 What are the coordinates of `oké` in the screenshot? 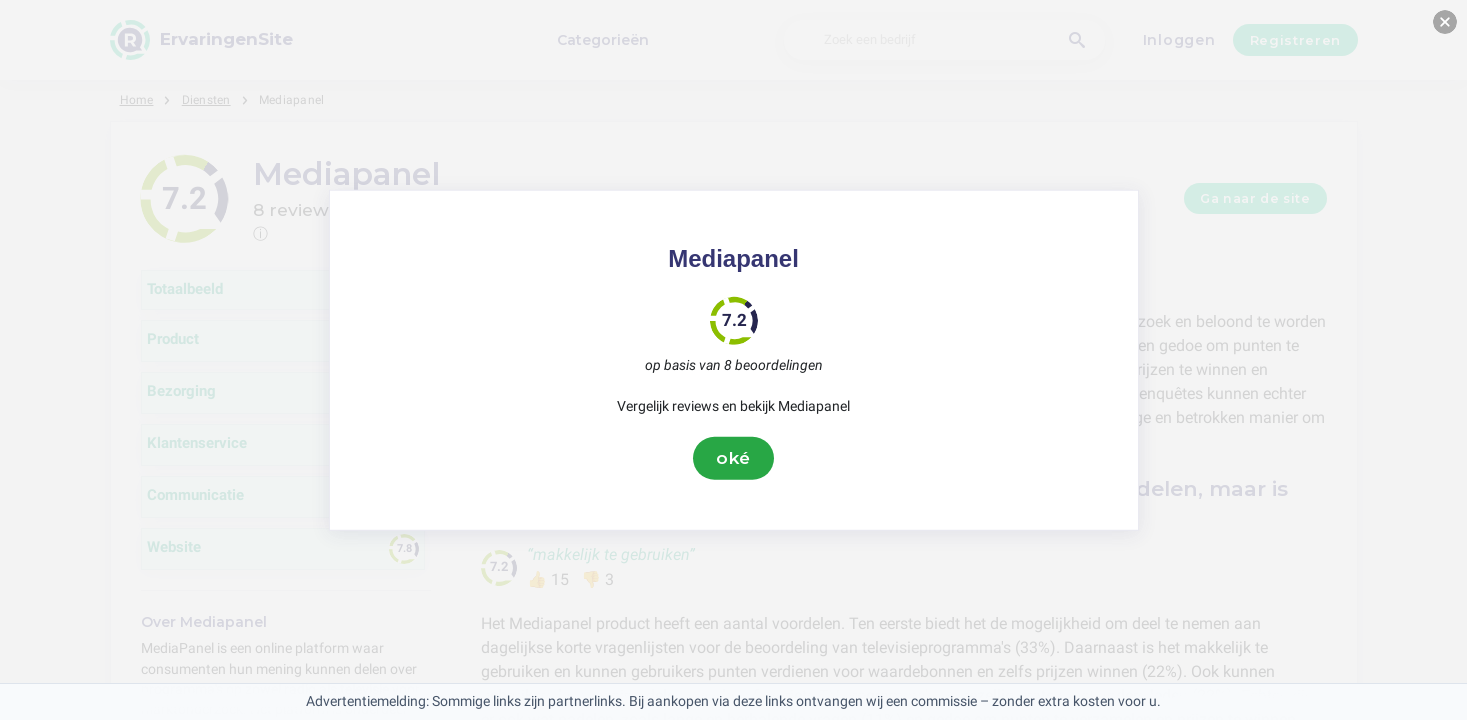 It's located at (734, 458).